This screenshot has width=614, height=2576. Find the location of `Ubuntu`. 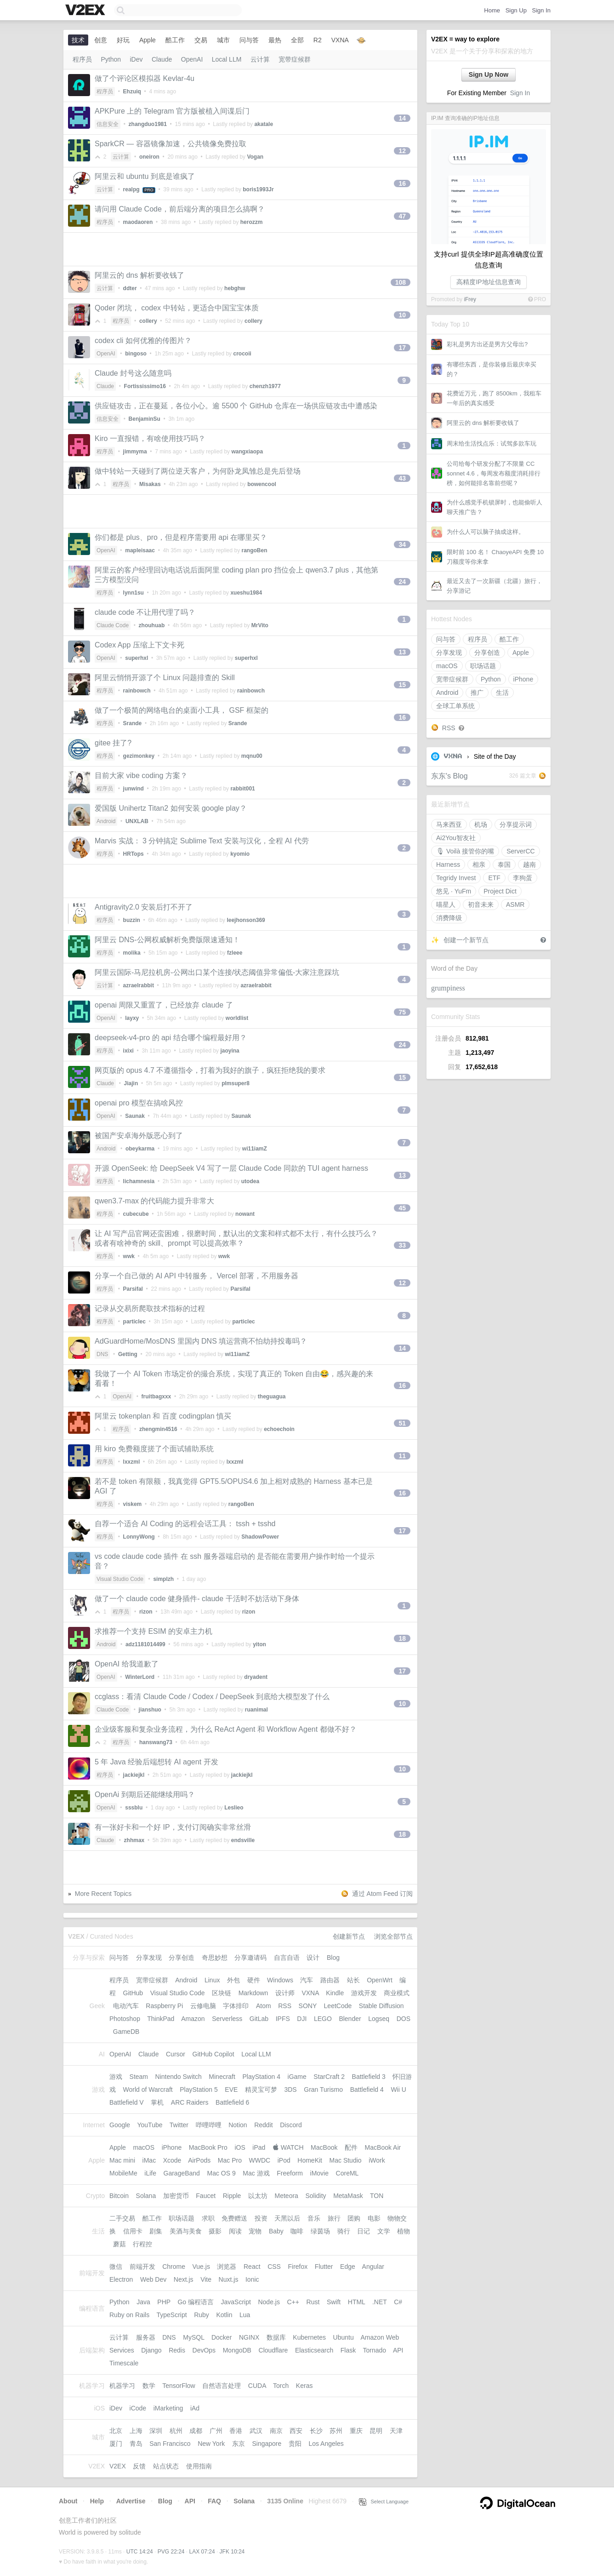

Ubuntu is located at coordinates (343, 2337).